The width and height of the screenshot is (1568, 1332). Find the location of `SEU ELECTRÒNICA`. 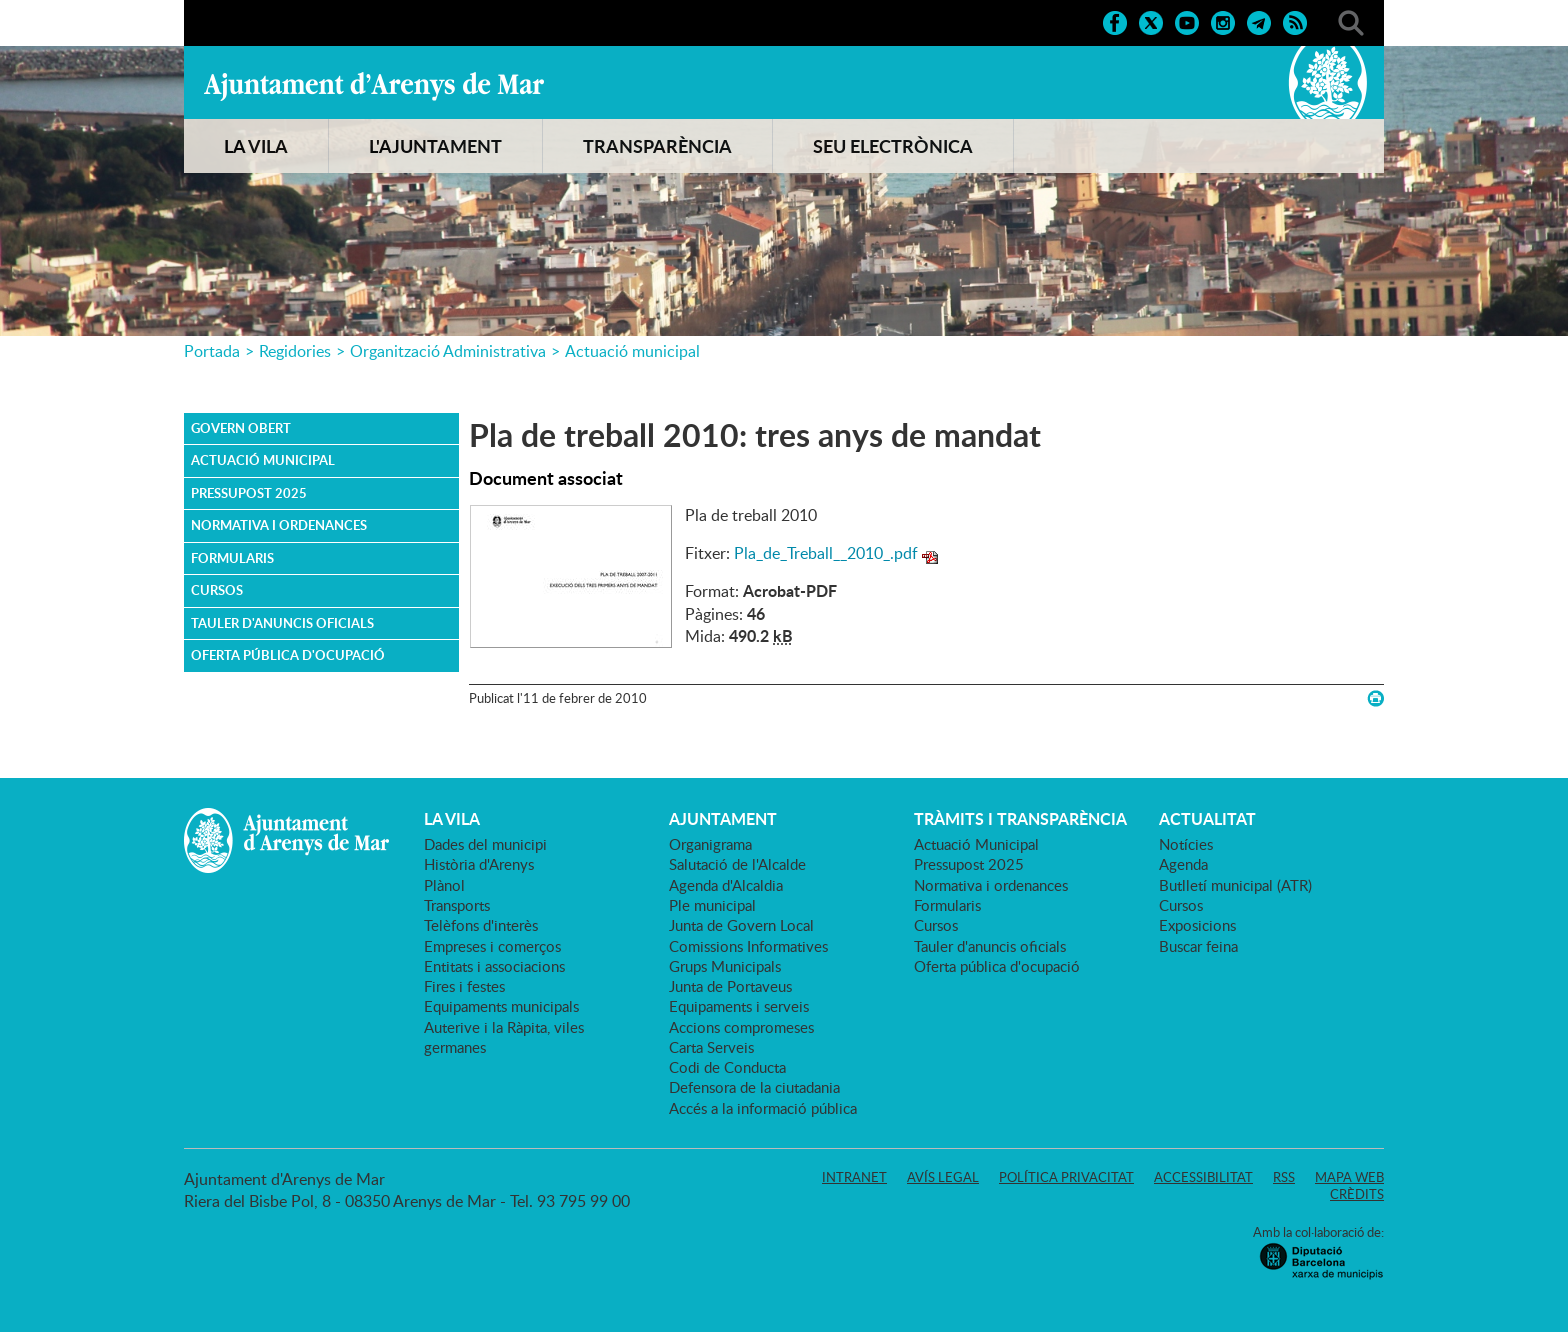

SEU ELECTRÒNICA is located at coordinates (893, 146).